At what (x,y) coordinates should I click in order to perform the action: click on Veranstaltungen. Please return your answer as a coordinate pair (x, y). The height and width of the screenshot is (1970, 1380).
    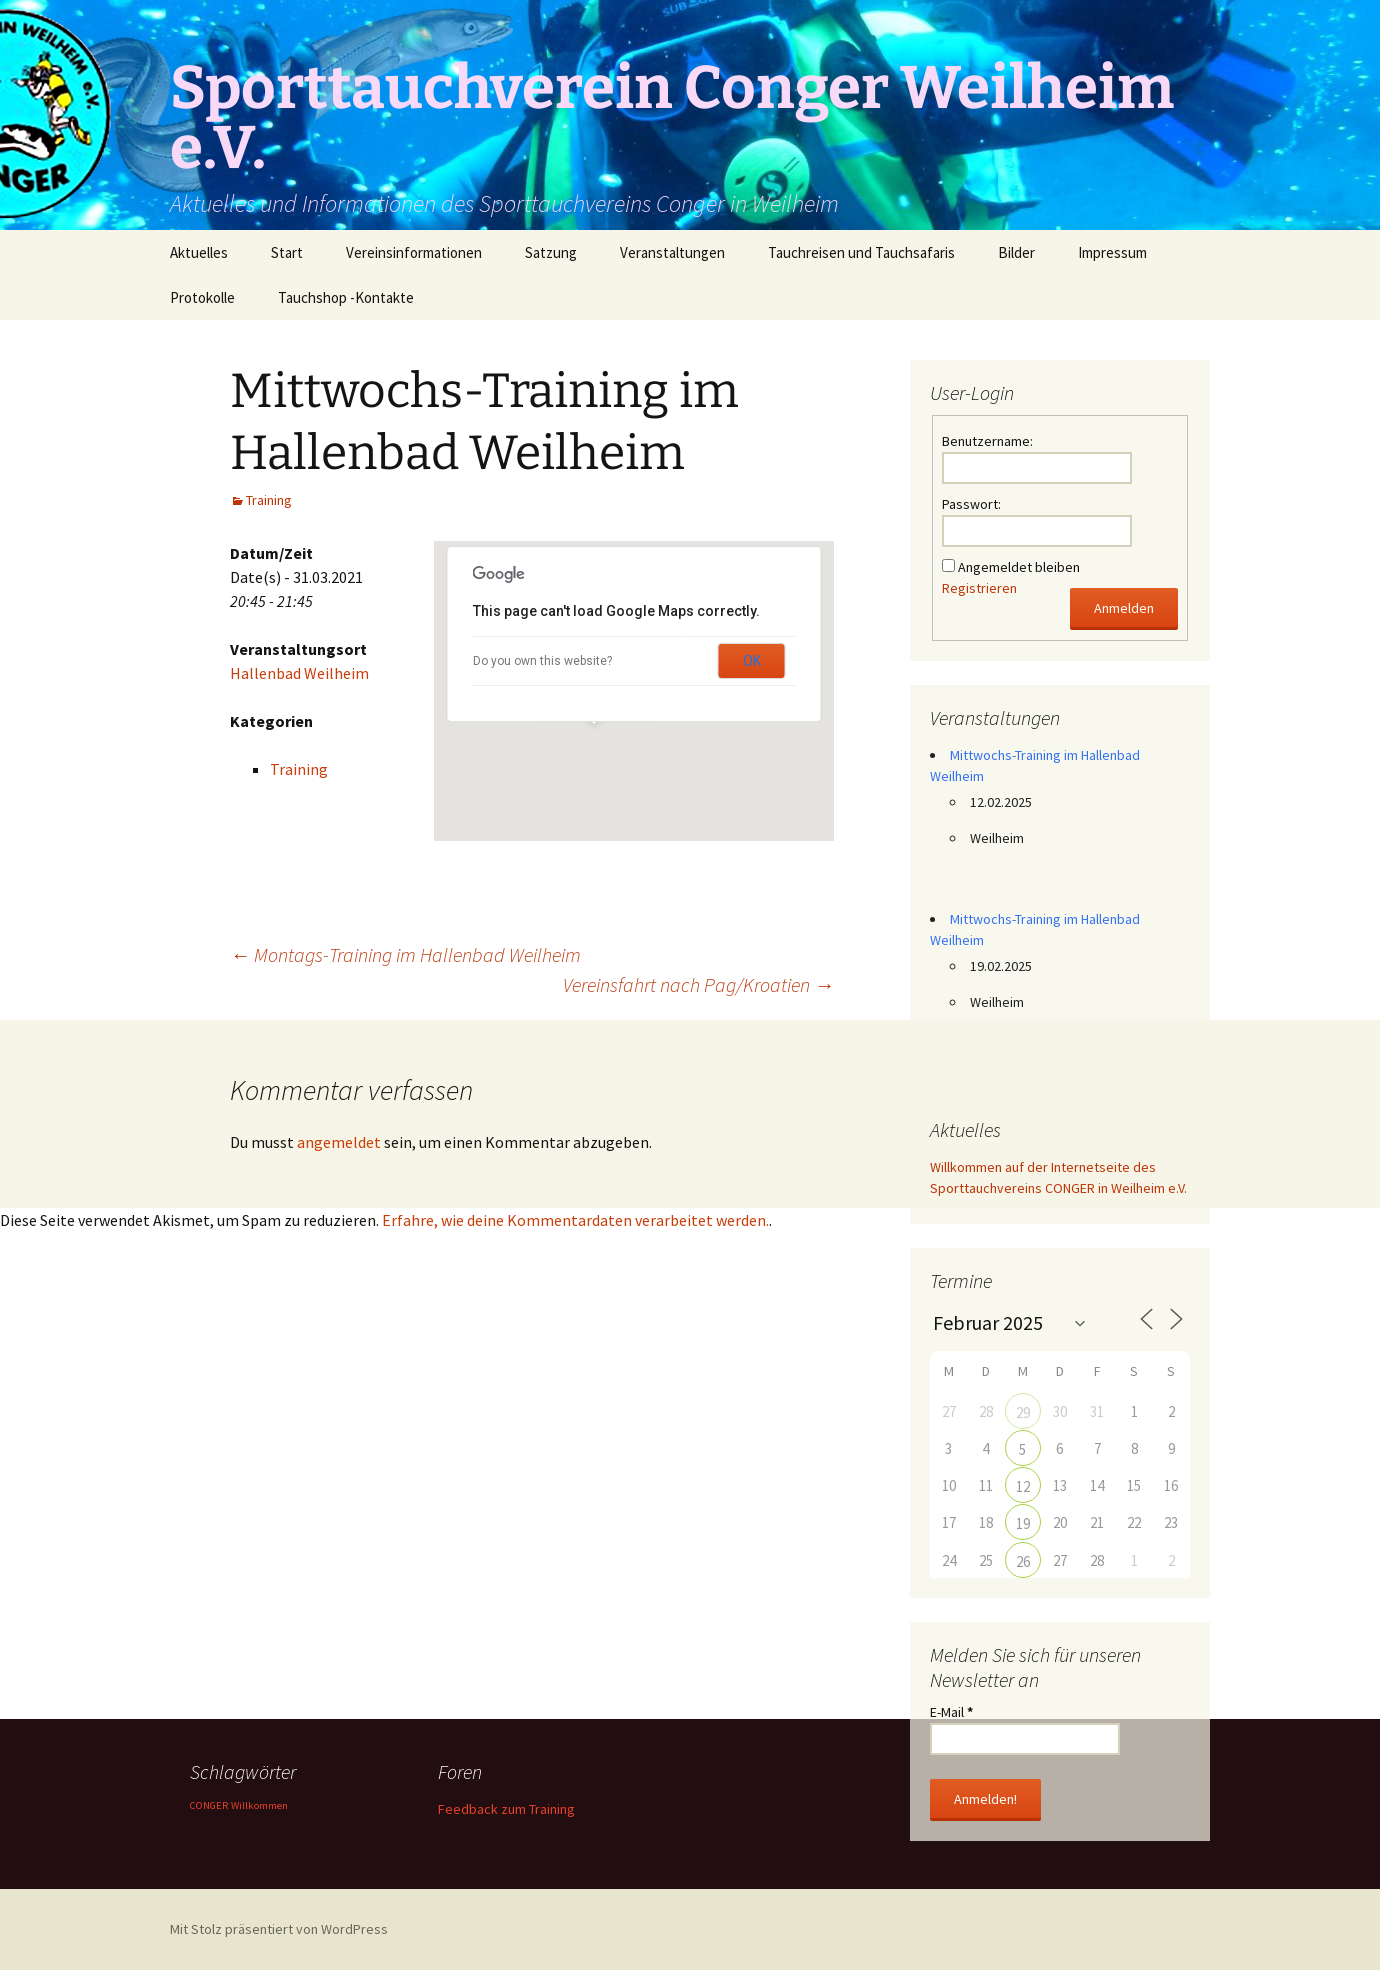
    Looking at the image, I should click on (672, 252).